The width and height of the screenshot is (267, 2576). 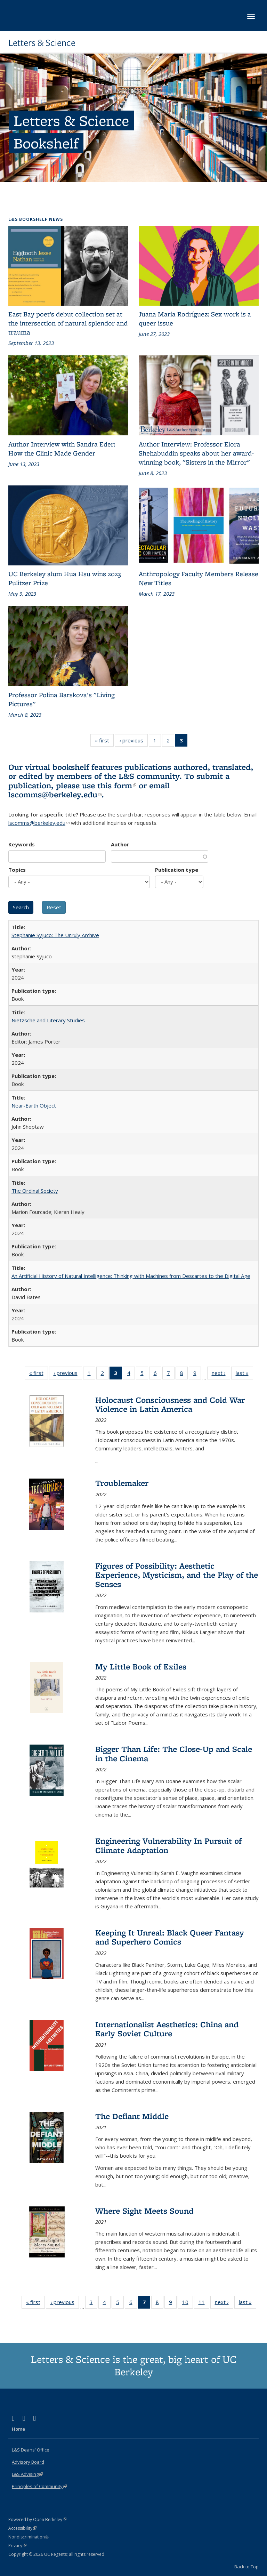 I want to click on An Artificial History of Natural Intelligence: Thinking with Machines from Descartes to the Digital Age, so click(x=130, y=1275).